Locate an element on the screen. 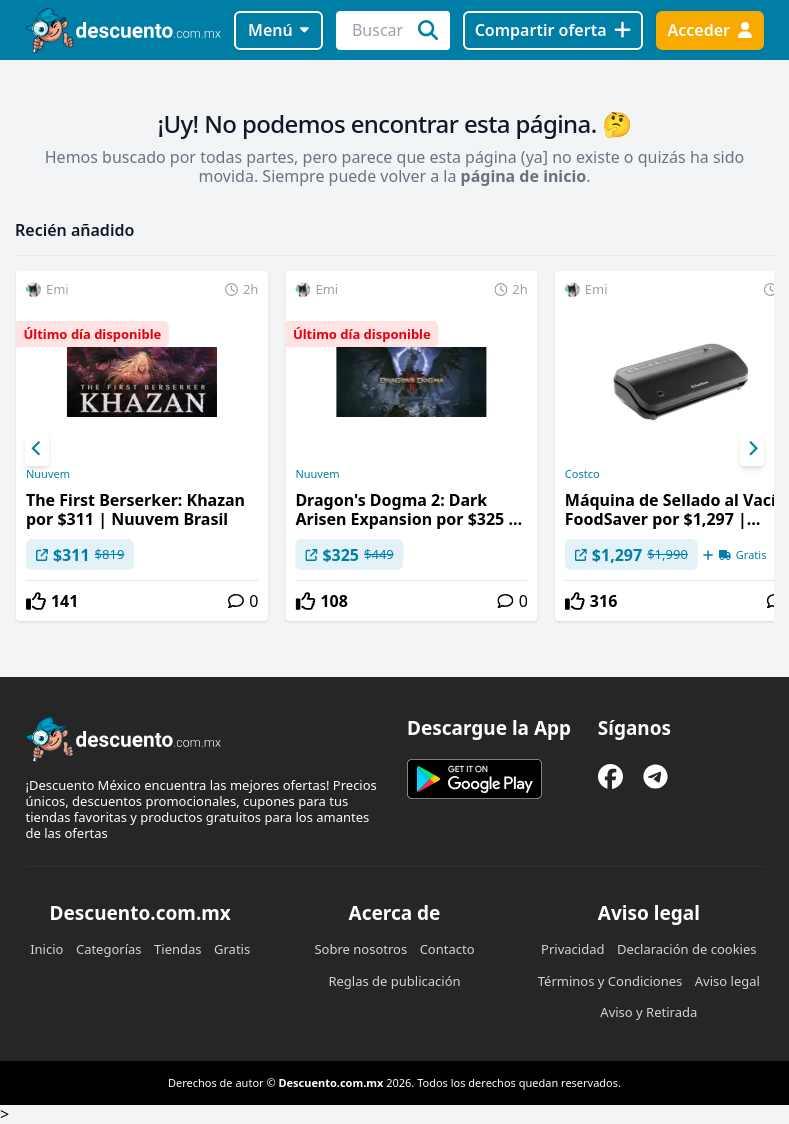 This screenshot has width=789, height=1124. Privacidad is located at coordinates (572, 949).